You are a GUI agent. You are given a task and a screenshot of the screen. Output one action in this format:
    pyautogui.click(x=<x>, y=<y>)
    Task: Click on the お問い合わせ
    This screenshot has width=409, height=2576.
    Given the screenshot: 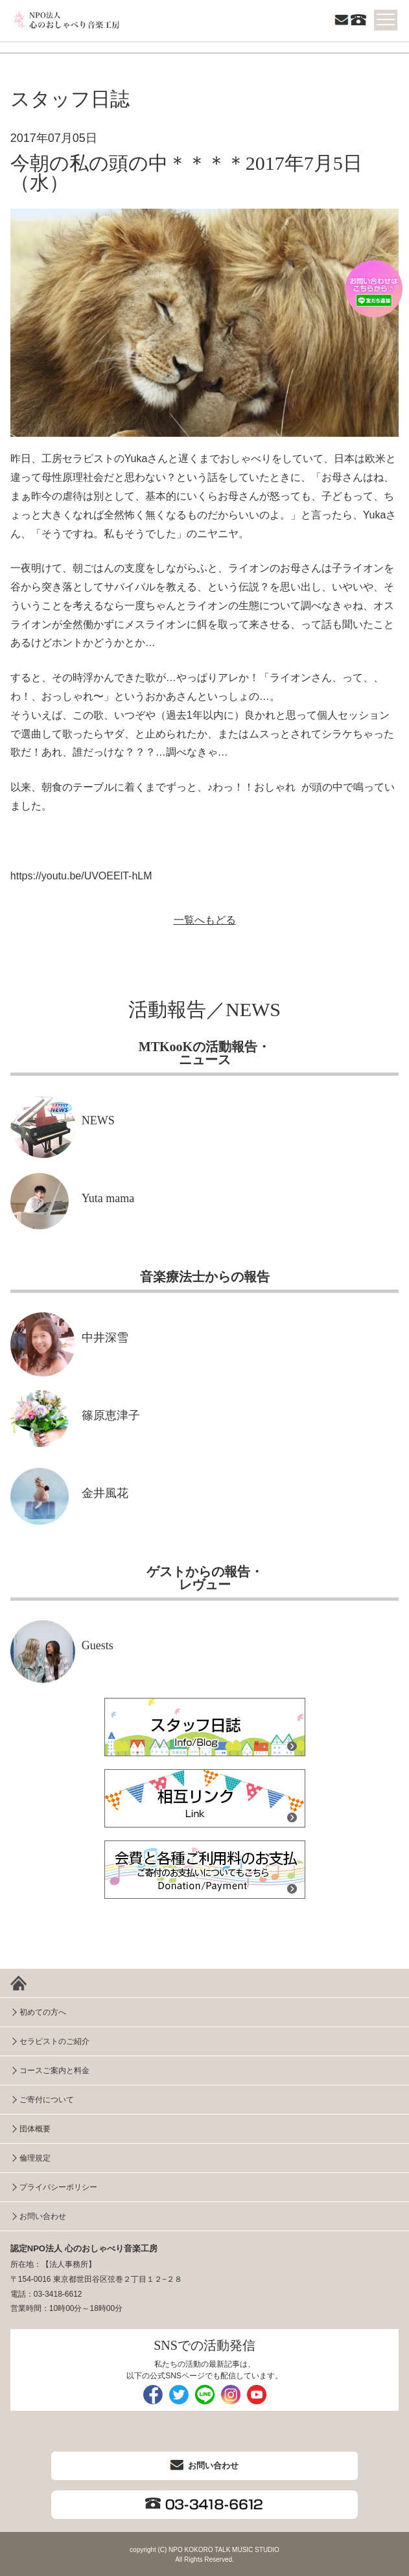 What is the action you would take?
    pyautogui.click(x=42, y=2216)
    